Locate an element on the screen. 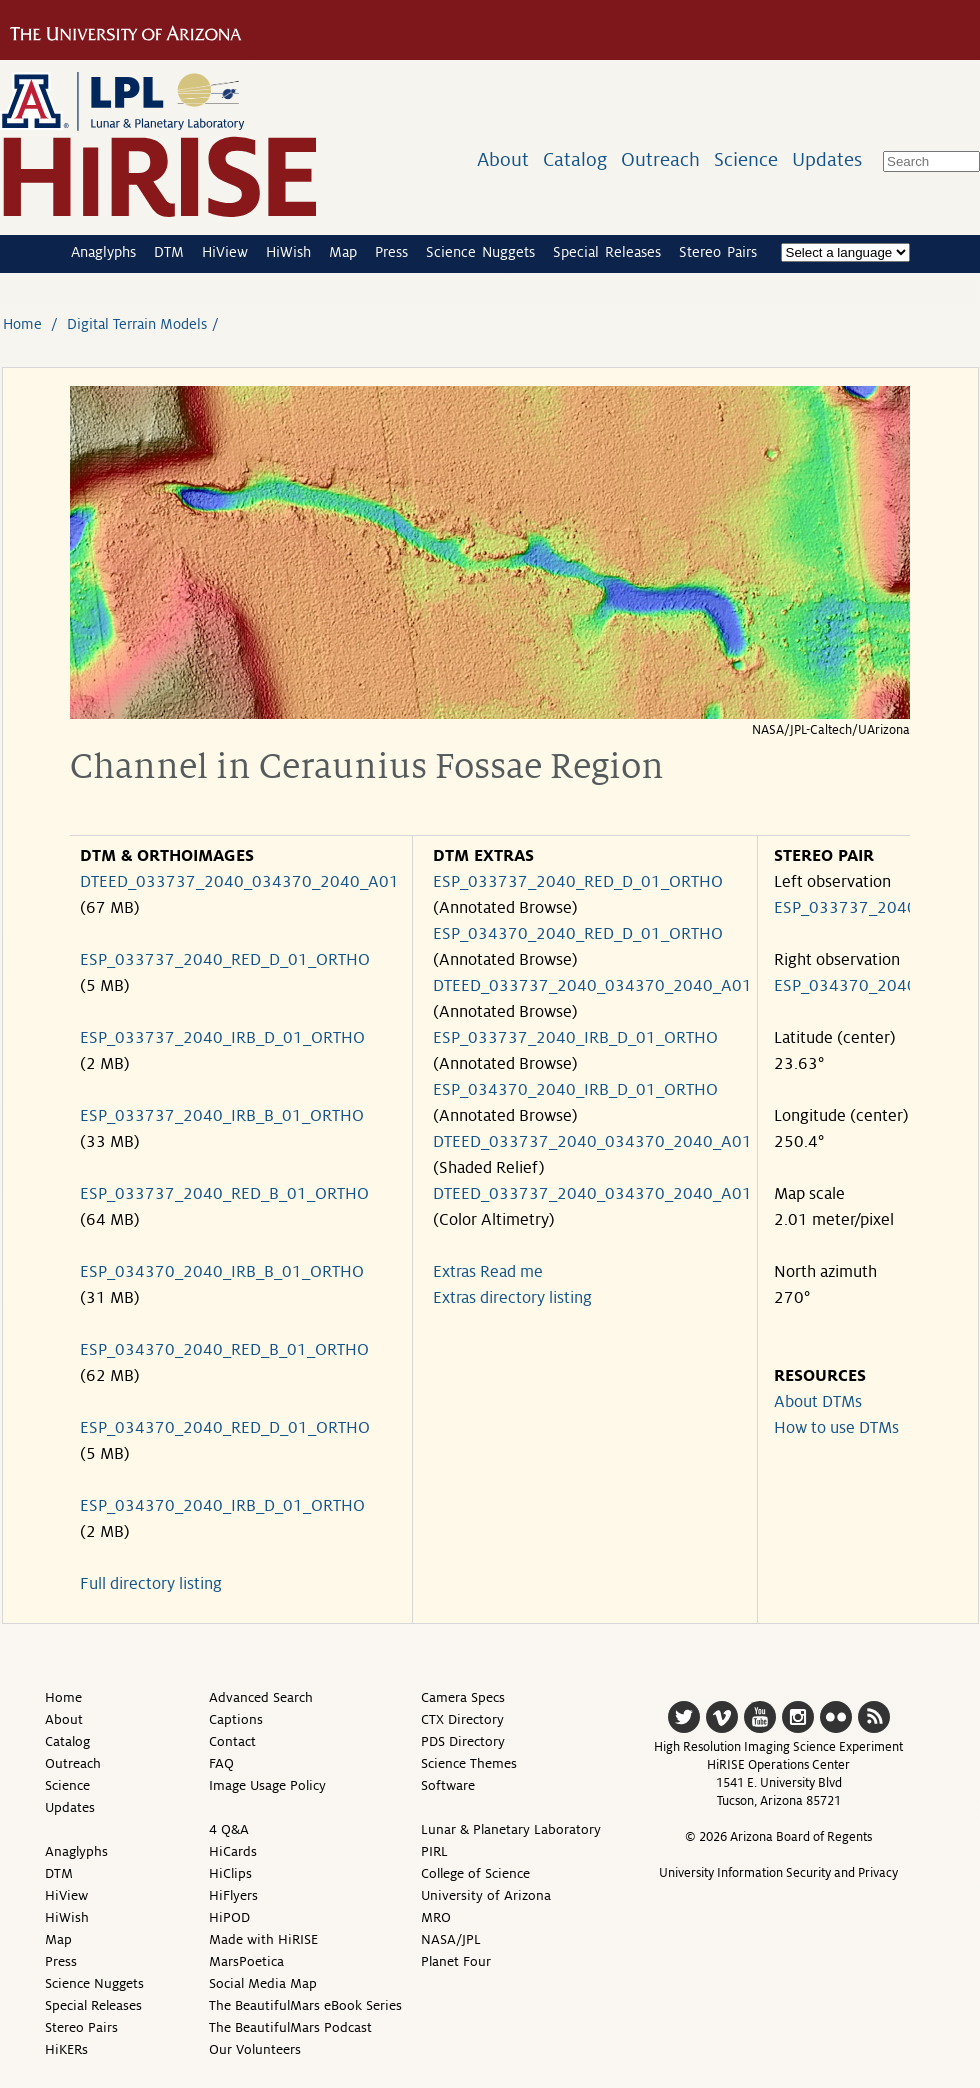 This screenshot has height=2088, width=980. HiFlyers is located at coordinates (233, 1895).